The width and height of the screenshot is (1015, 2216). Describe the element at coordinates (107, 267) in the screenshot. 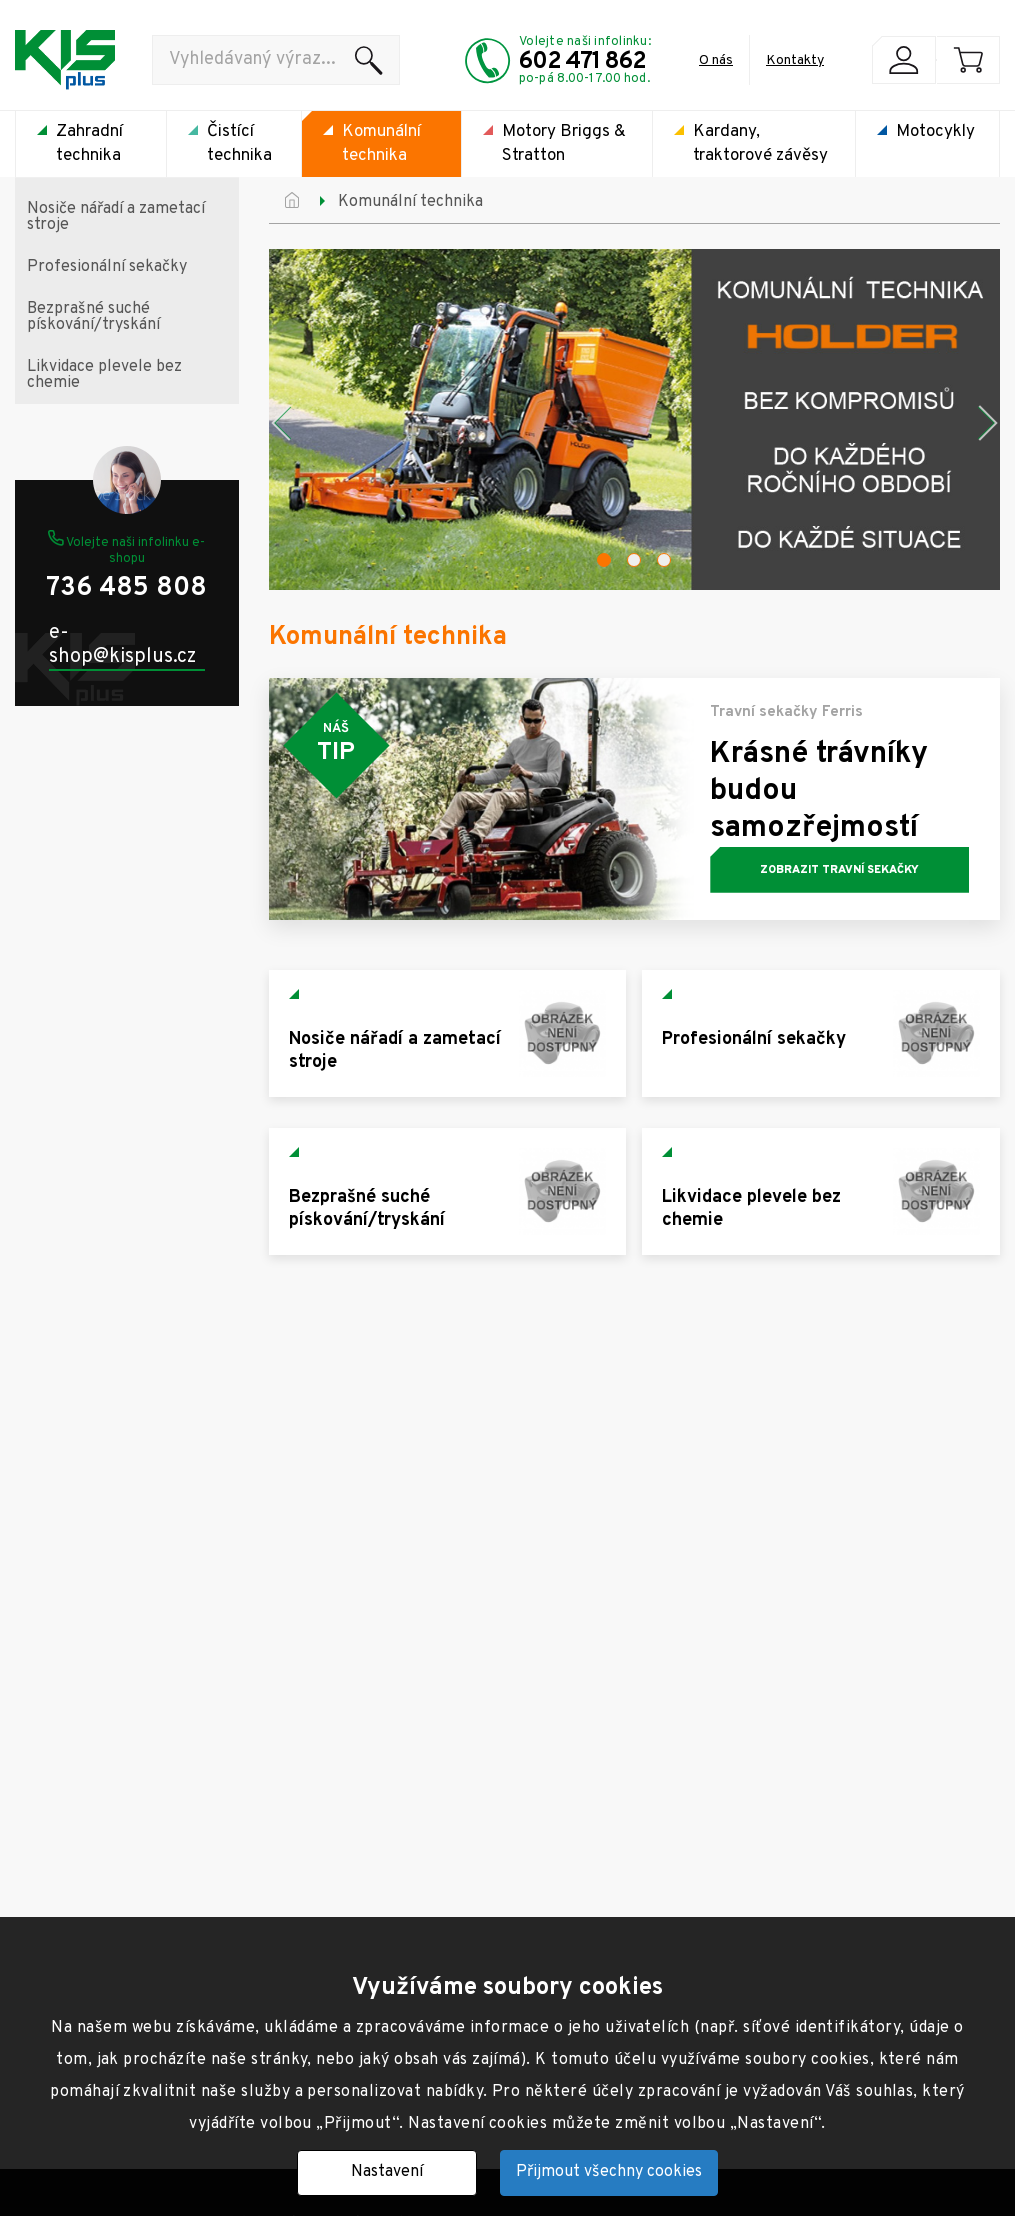

I see `Profesionální sekačky` at that location.